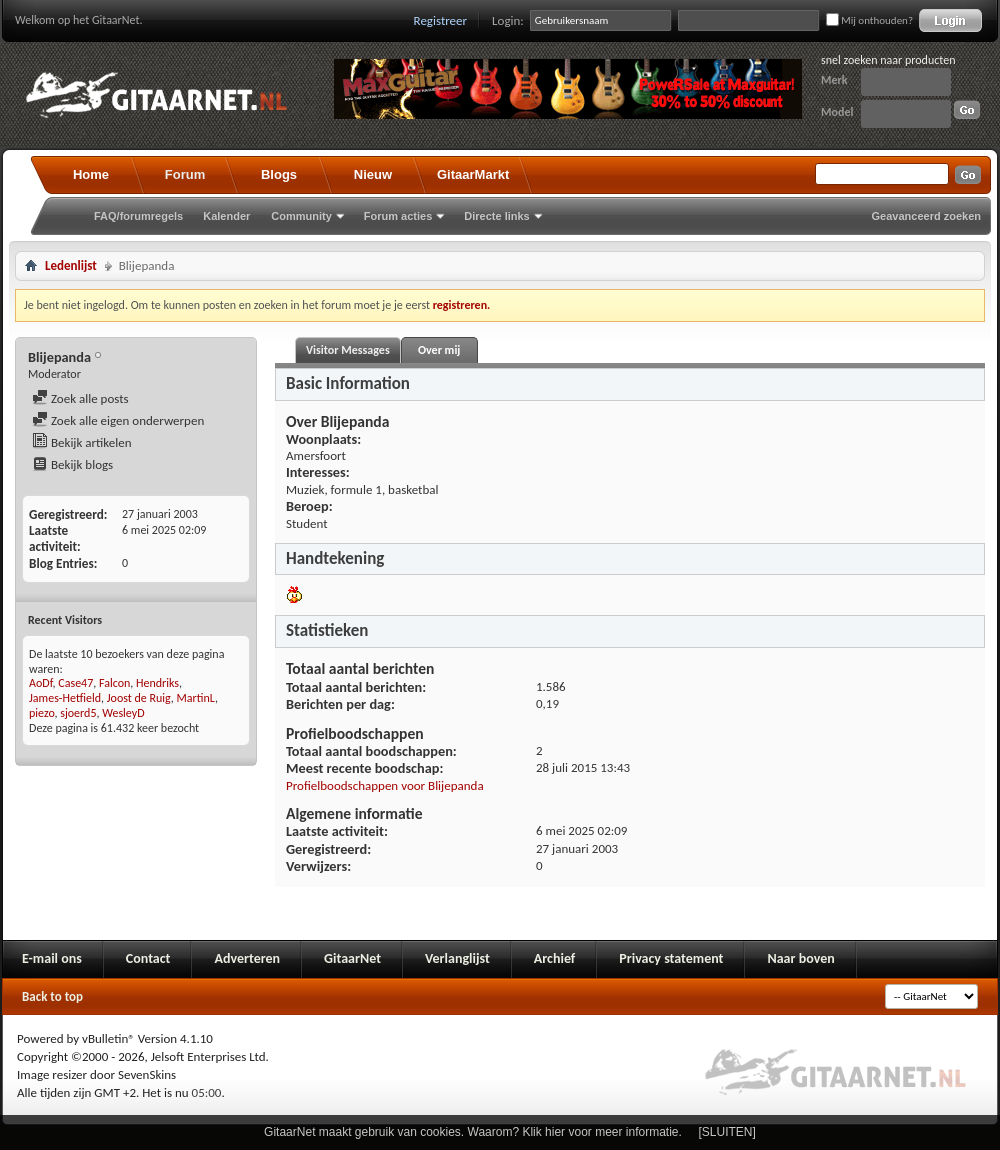 This screenshot has height=1150, width=1000. I want to click on GitaarNet maakt gebruik van cookies. Waarom? Klik hier voor meer informatie, so click(471, 1132).